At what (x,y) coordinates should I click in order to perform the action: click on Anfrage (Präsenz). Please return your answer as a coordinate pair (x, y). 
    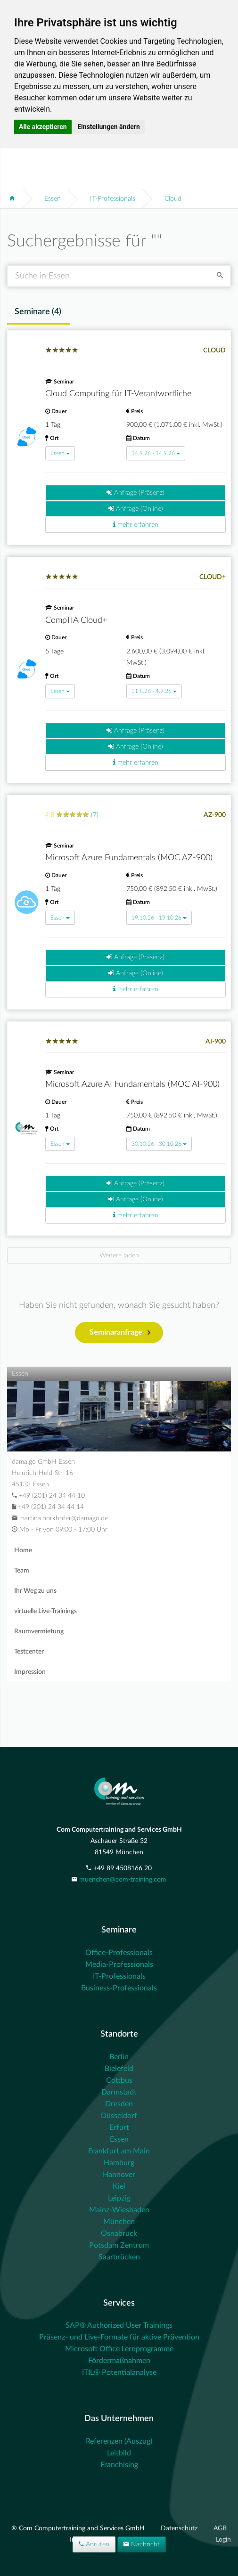
    Looking at the image, I should click on (135, 492).